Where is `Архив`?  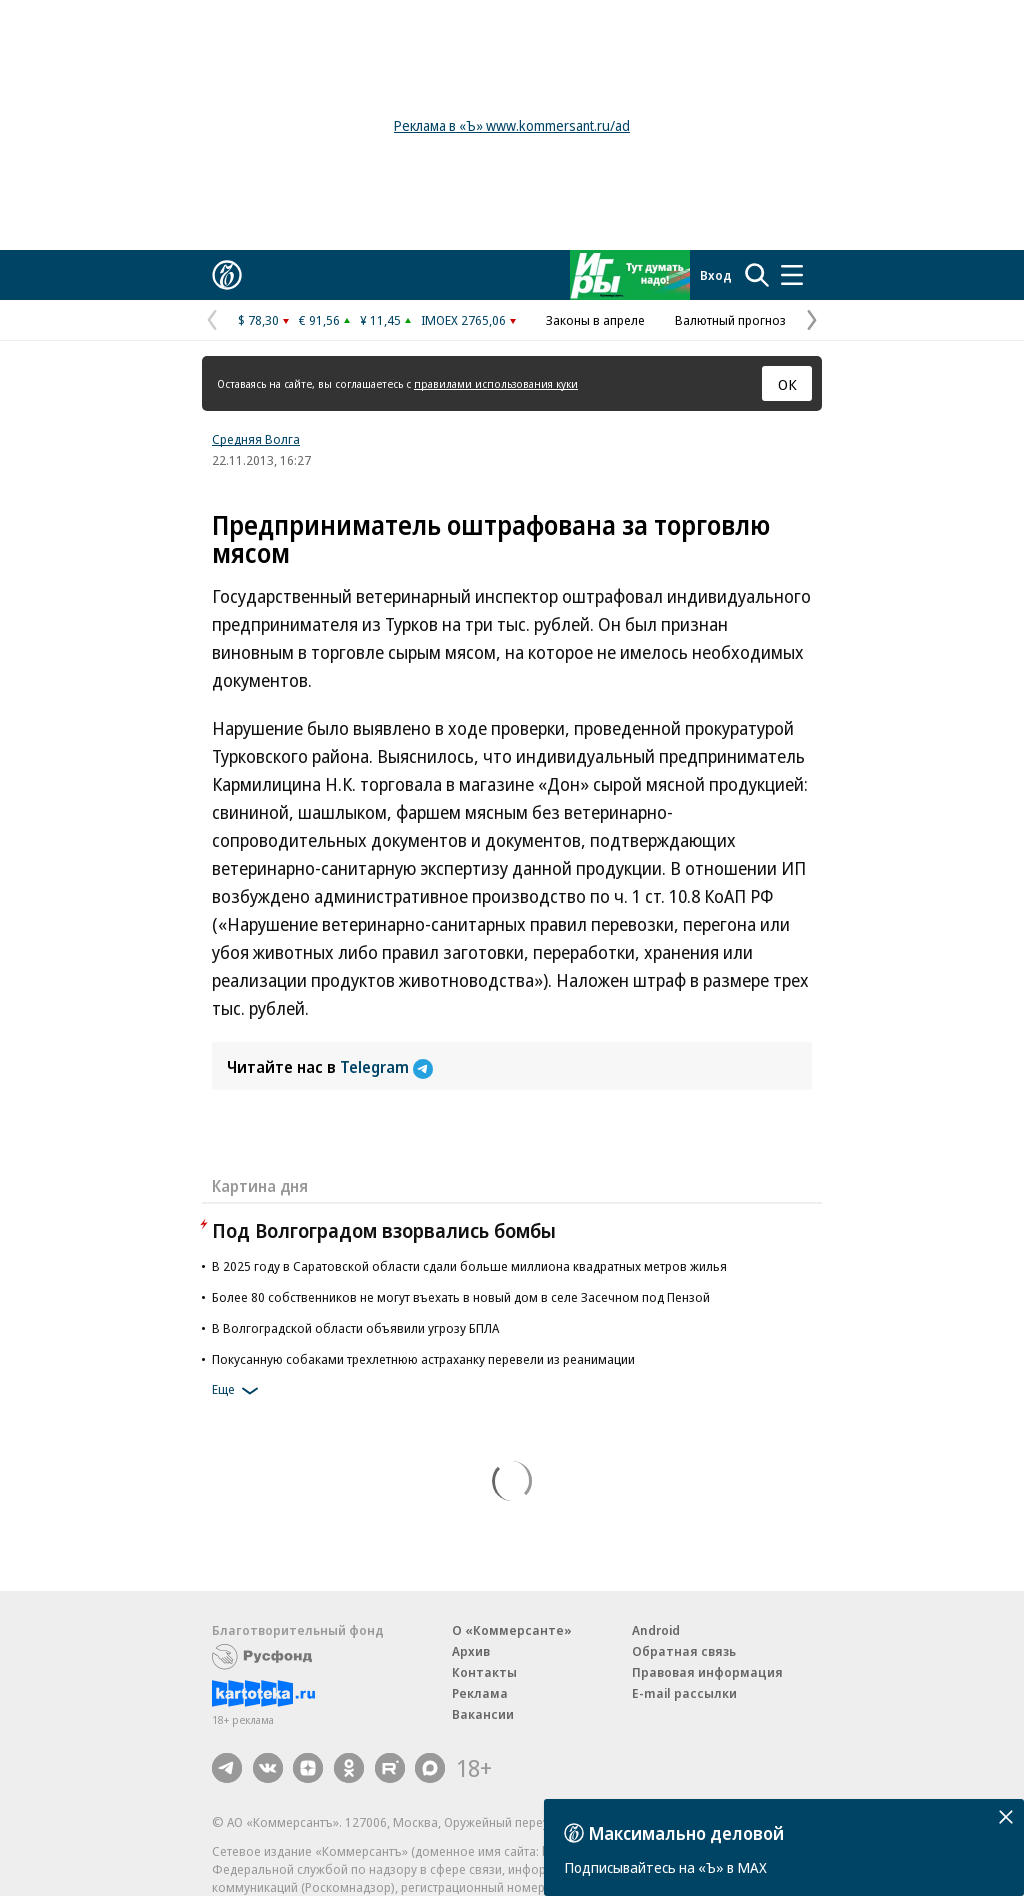
Архив is located at coordinates (471, 1651).